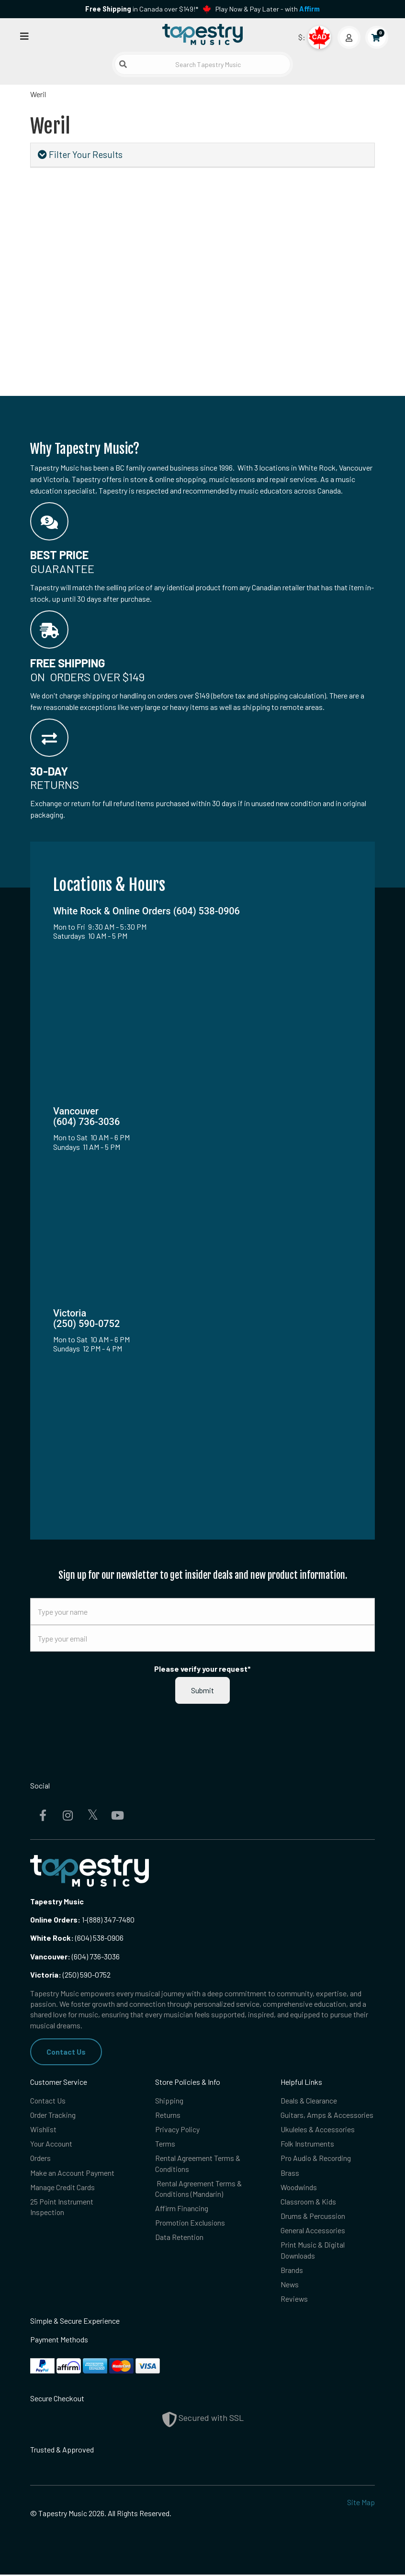  What do you see at coordinates (179, 2238) in the screenshot?
I see `Data Retention` at bounding box center [179, 2238].